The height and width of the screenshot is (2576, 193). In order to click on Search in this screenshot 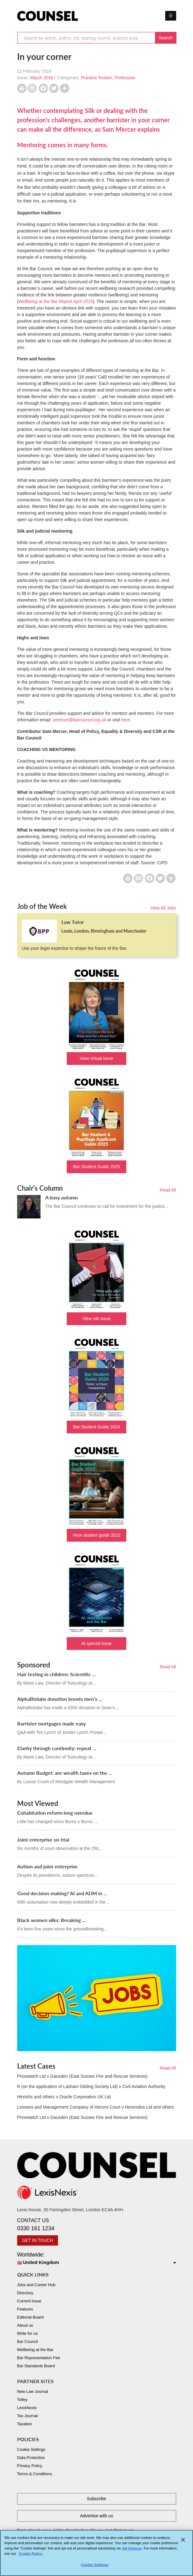, I will do `click(165, 37)`.